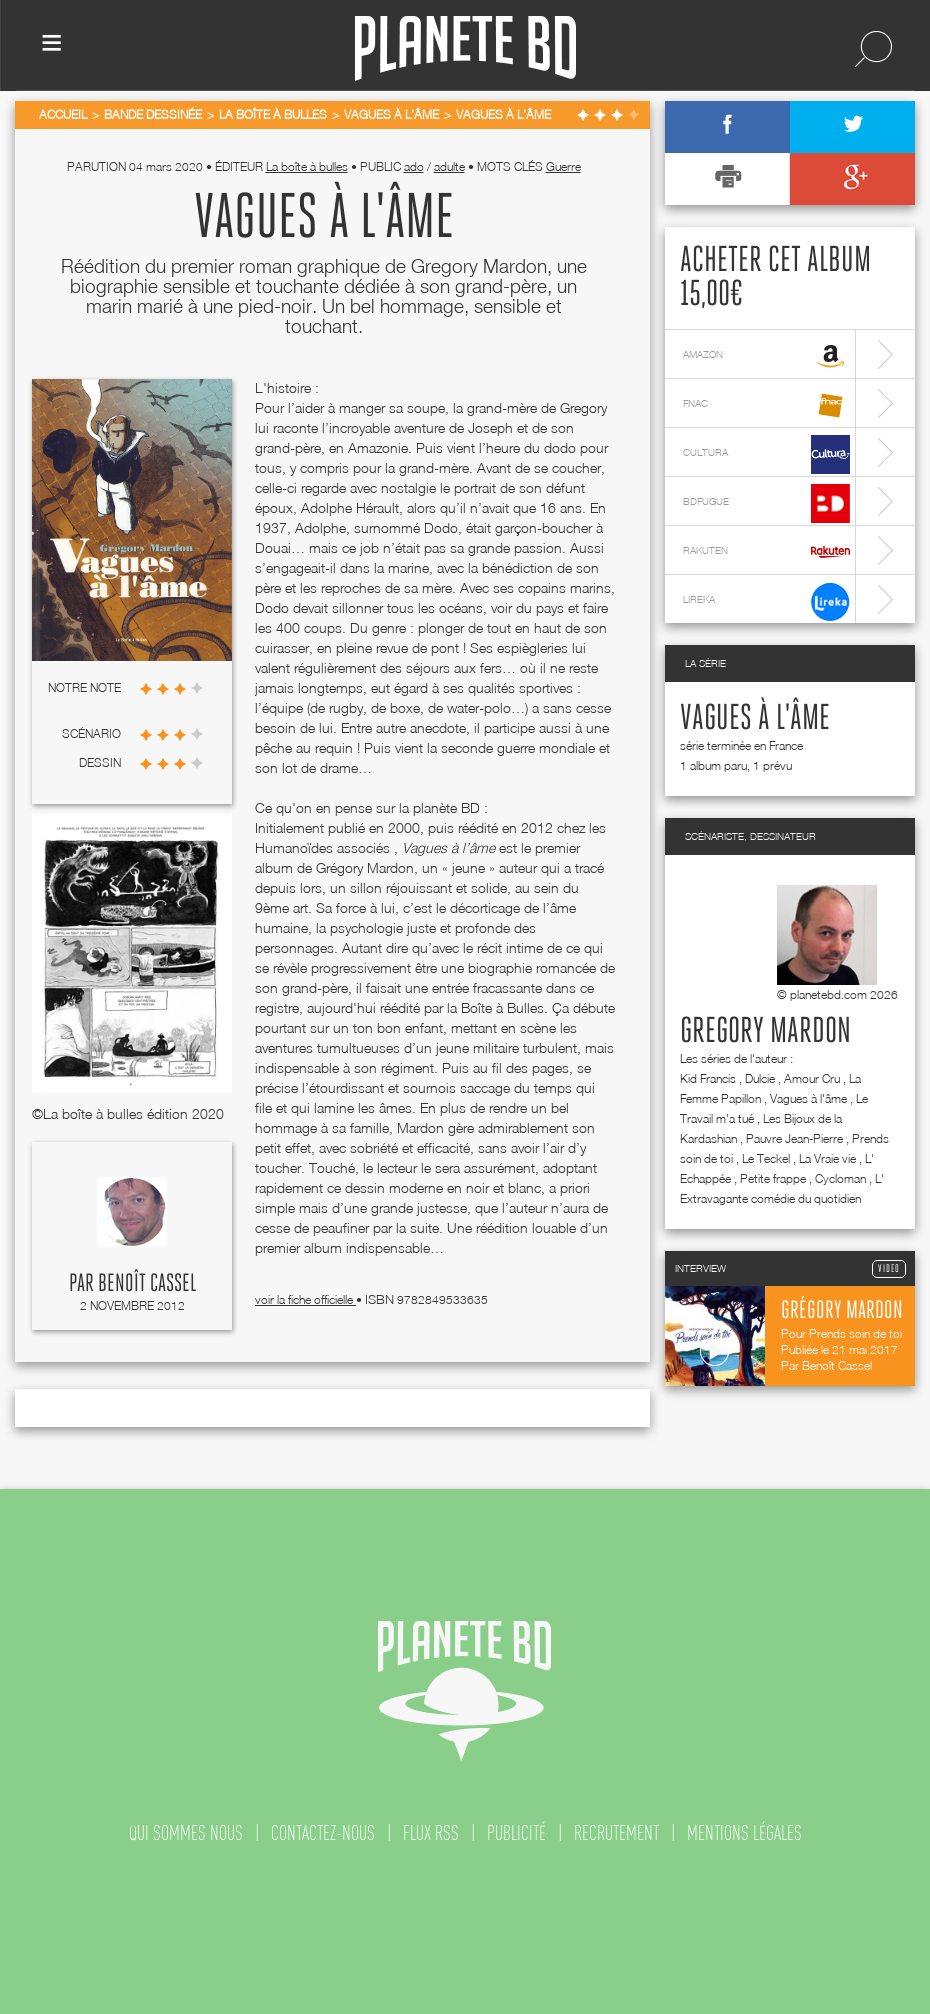 This screenshot has width=930, height=2014. I want to click on Vagues à l'âme, so click(755, 719).